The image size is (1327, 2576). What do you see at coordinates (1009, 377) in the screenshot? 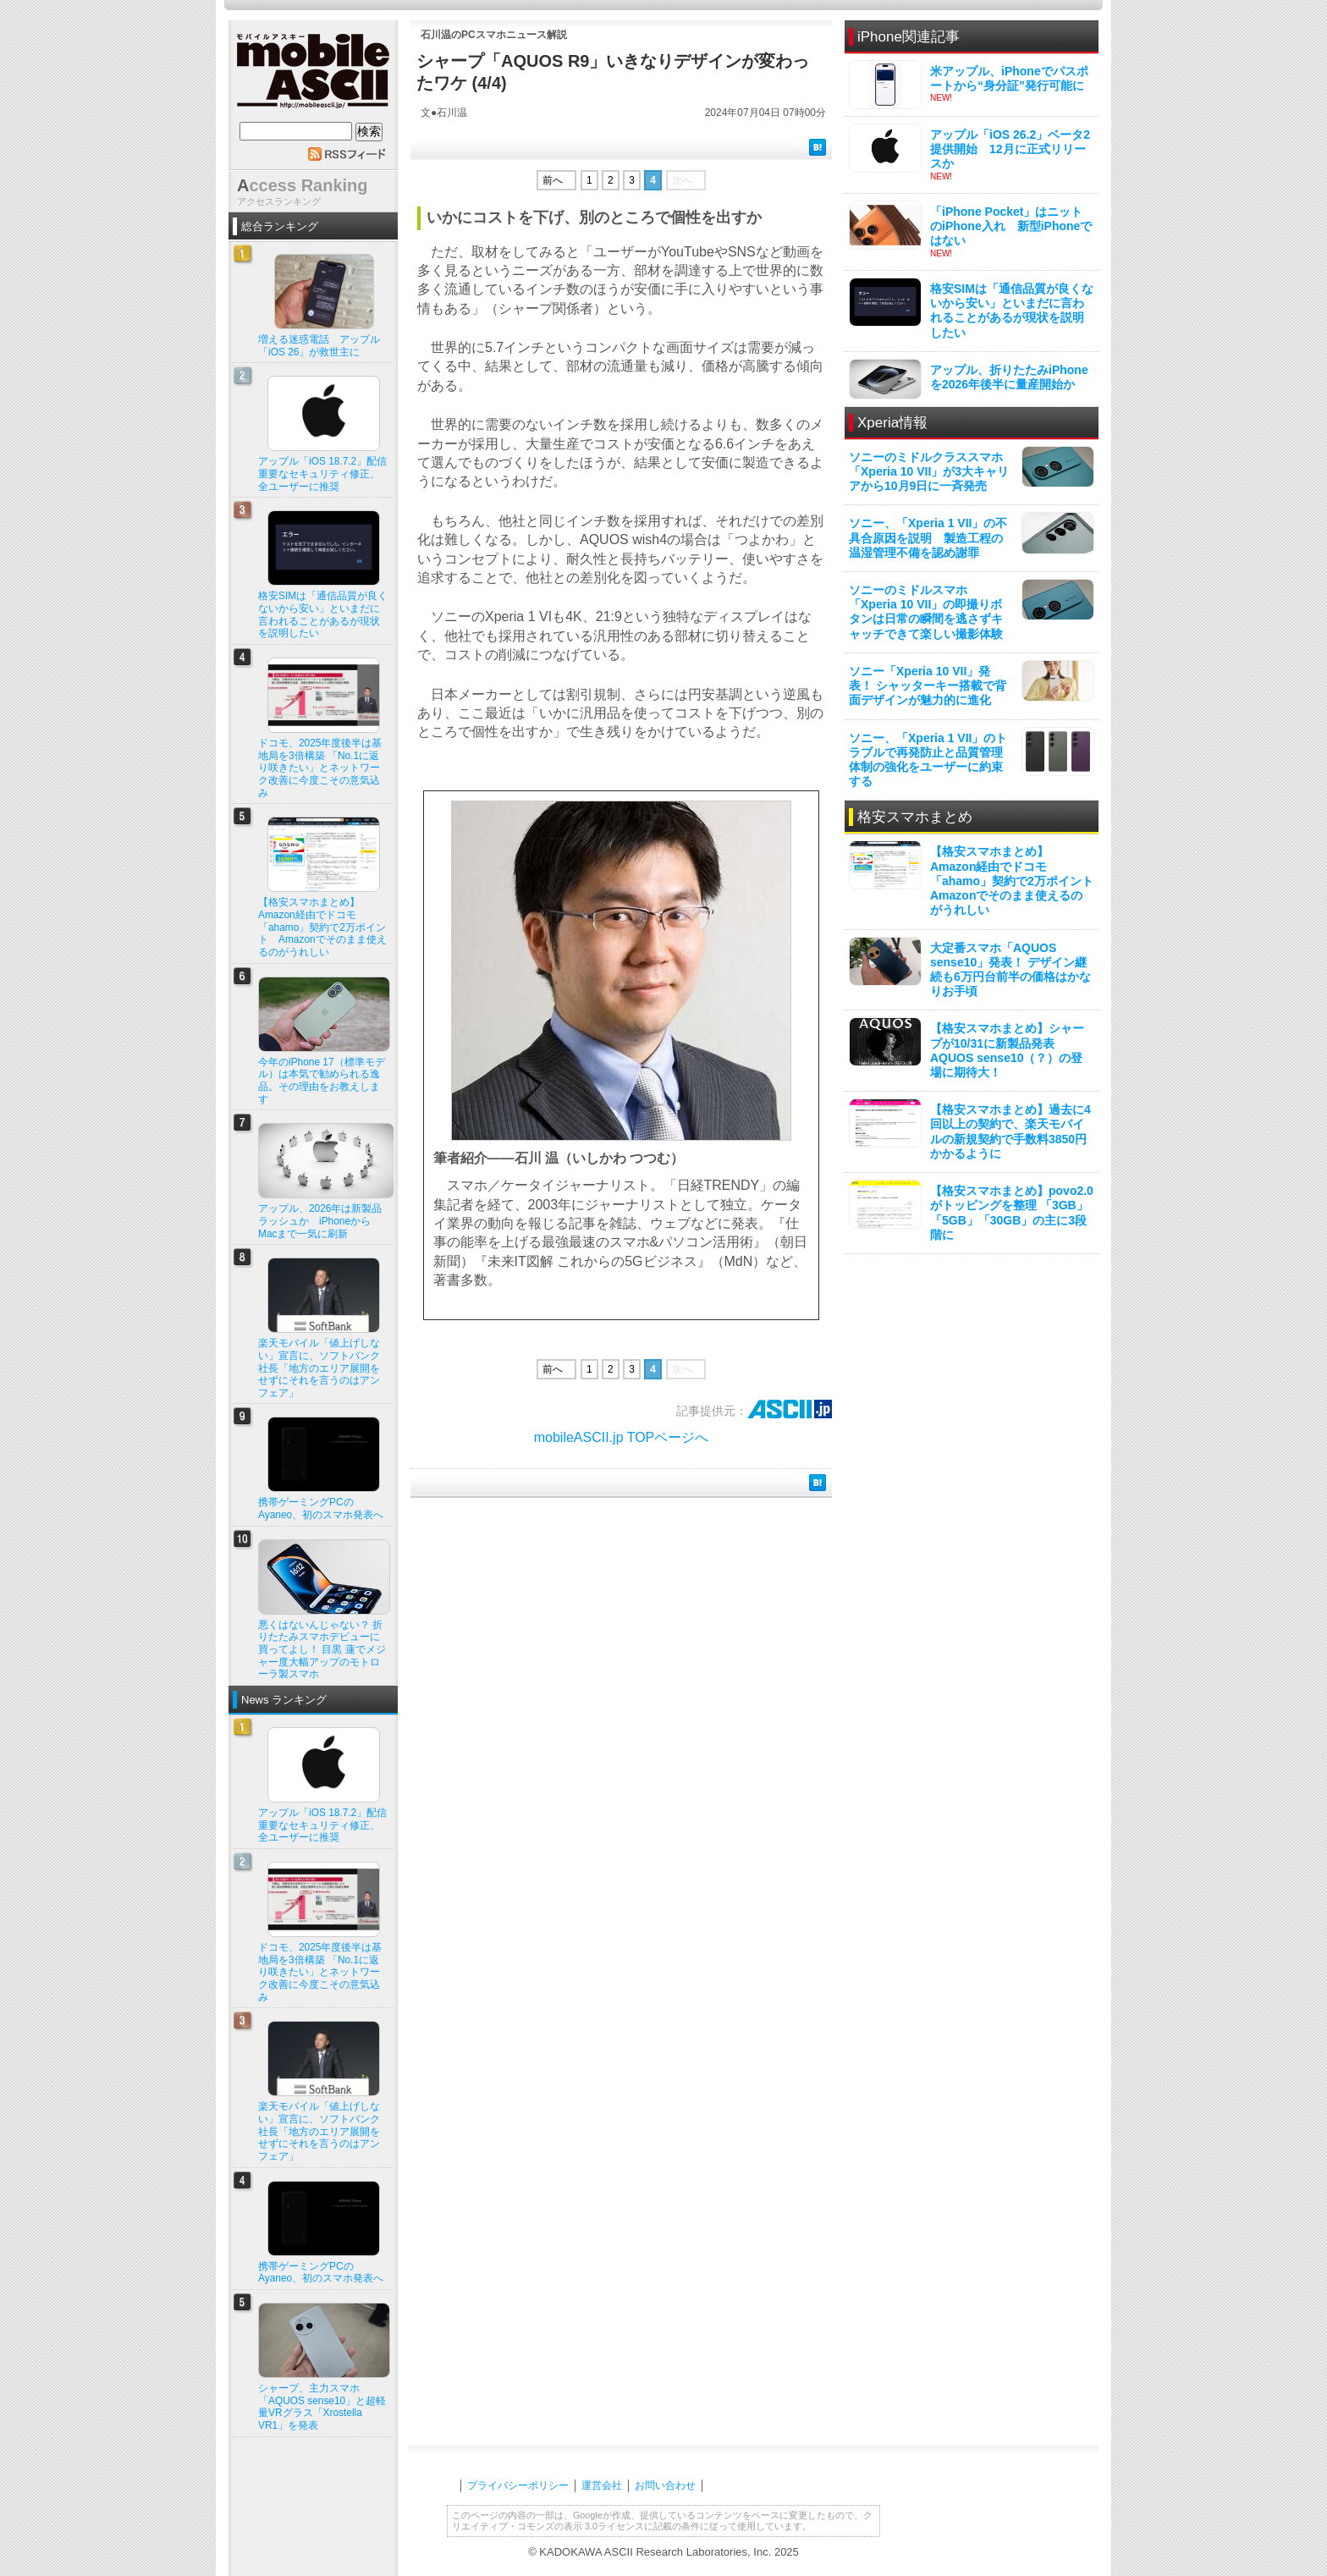
I see `アップル、折りたたみiPhoneを2026年後半に量産開始か` at bounding box center [1009, 377].